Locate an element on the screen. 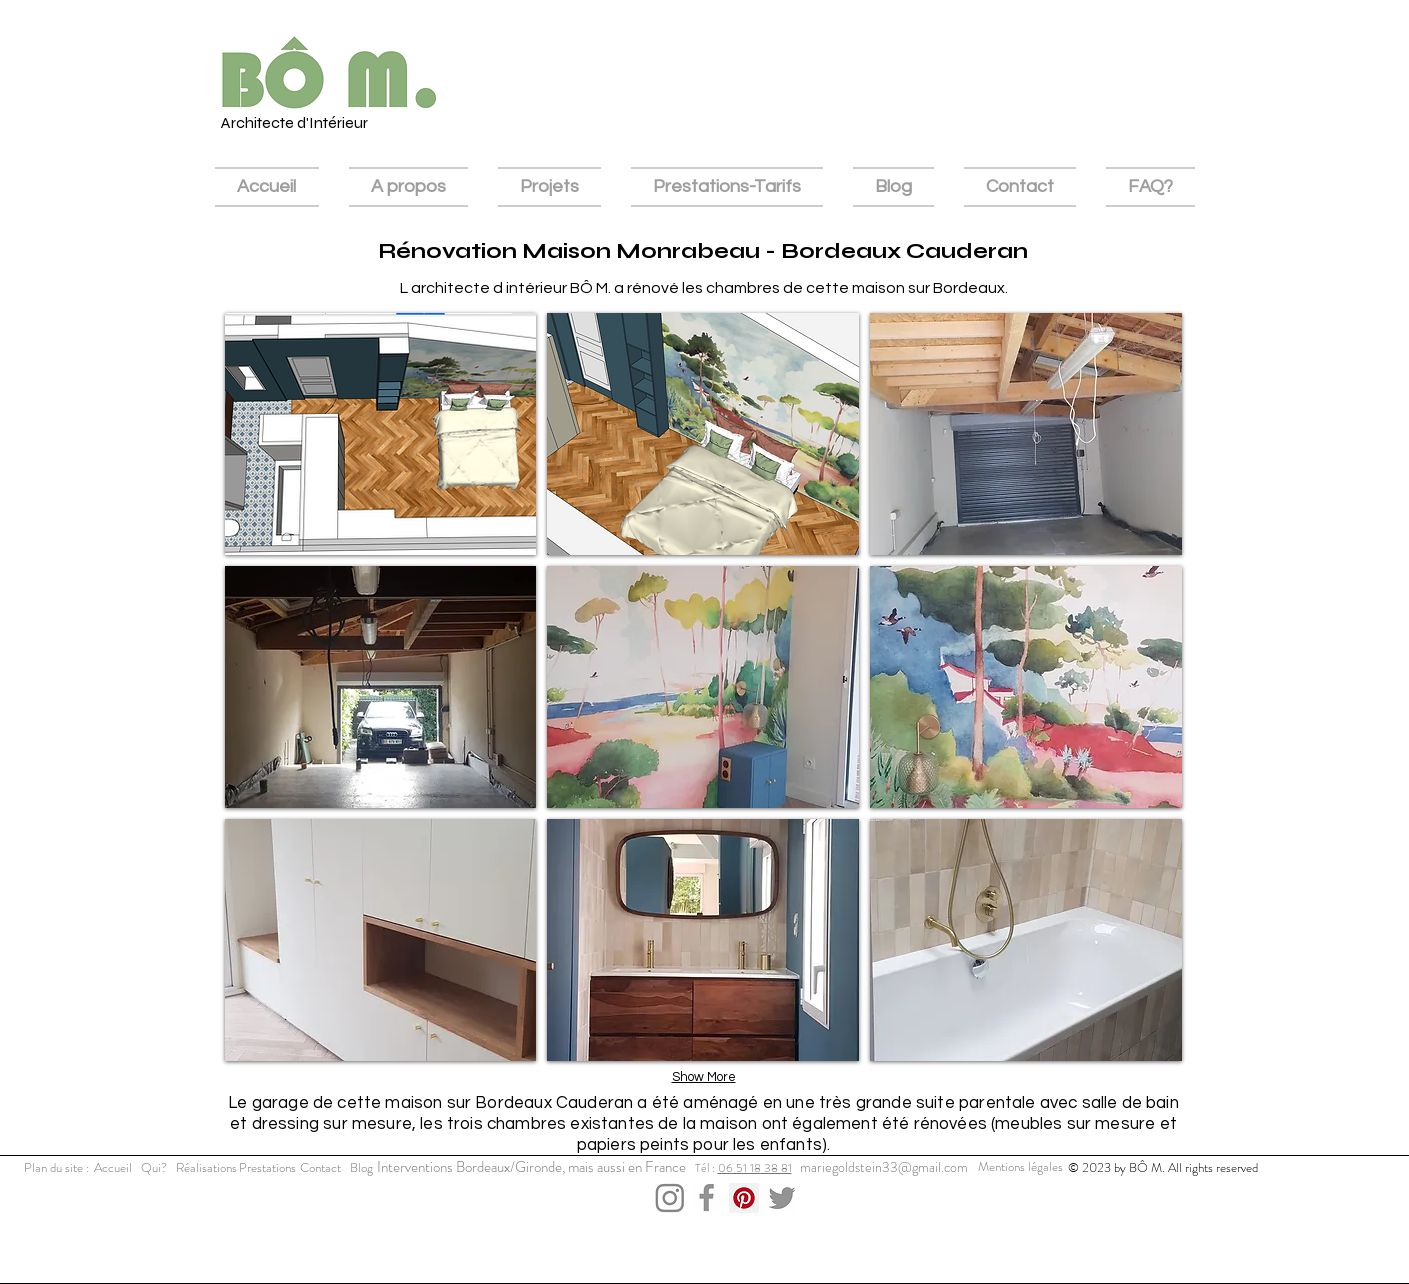  [Blog] is located at coordinates (362, 1168).